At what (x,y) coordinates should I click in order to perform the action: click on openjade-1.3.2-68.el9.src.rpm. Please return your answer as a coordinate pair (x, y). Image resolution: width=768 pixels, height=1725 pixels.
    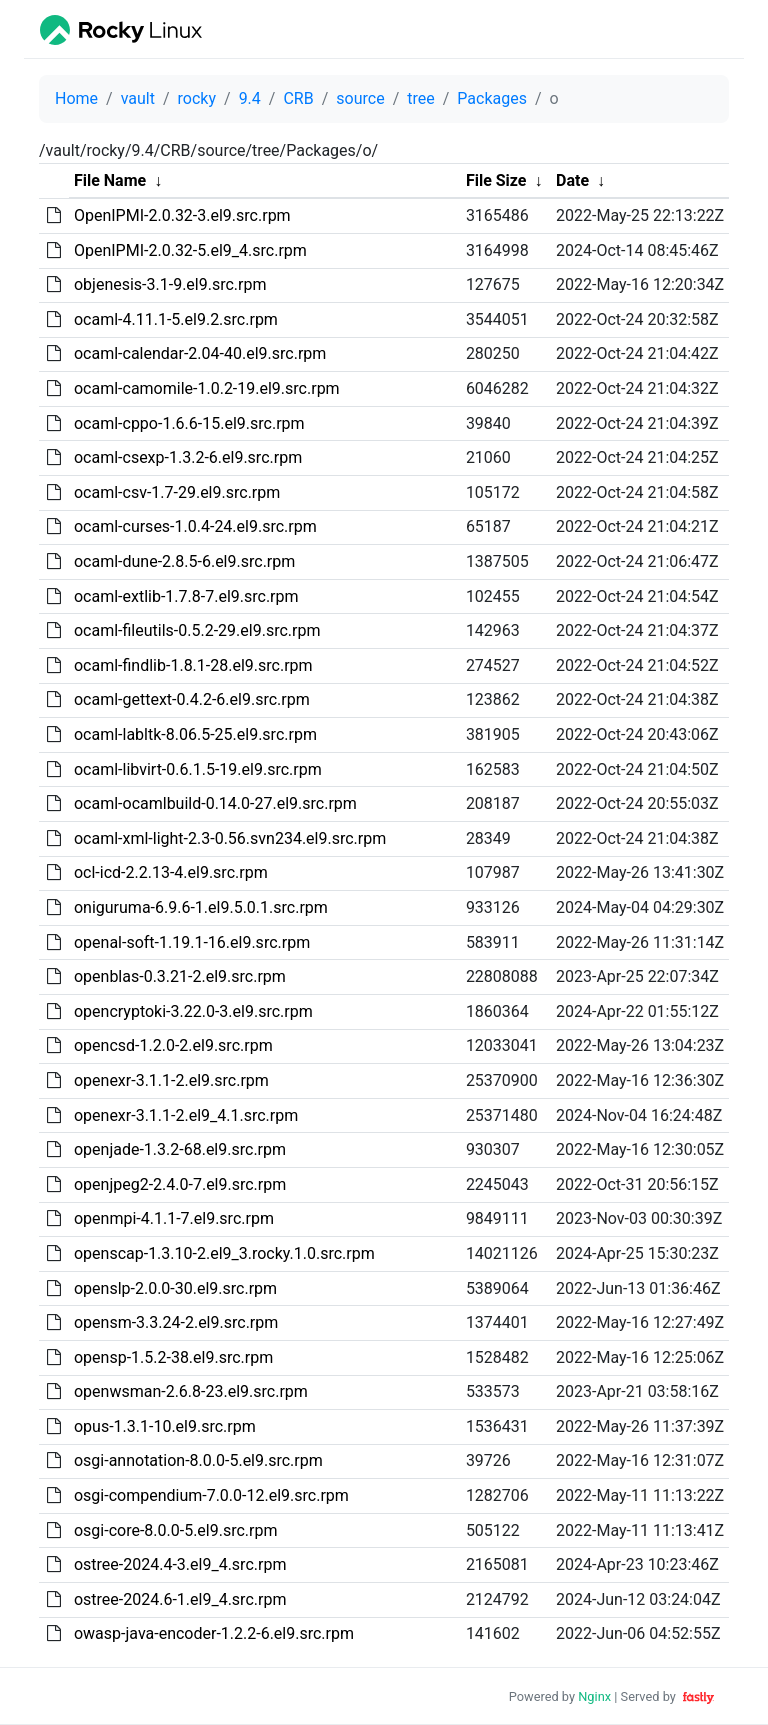
    Looking at the image, I should click on (180, 1149).